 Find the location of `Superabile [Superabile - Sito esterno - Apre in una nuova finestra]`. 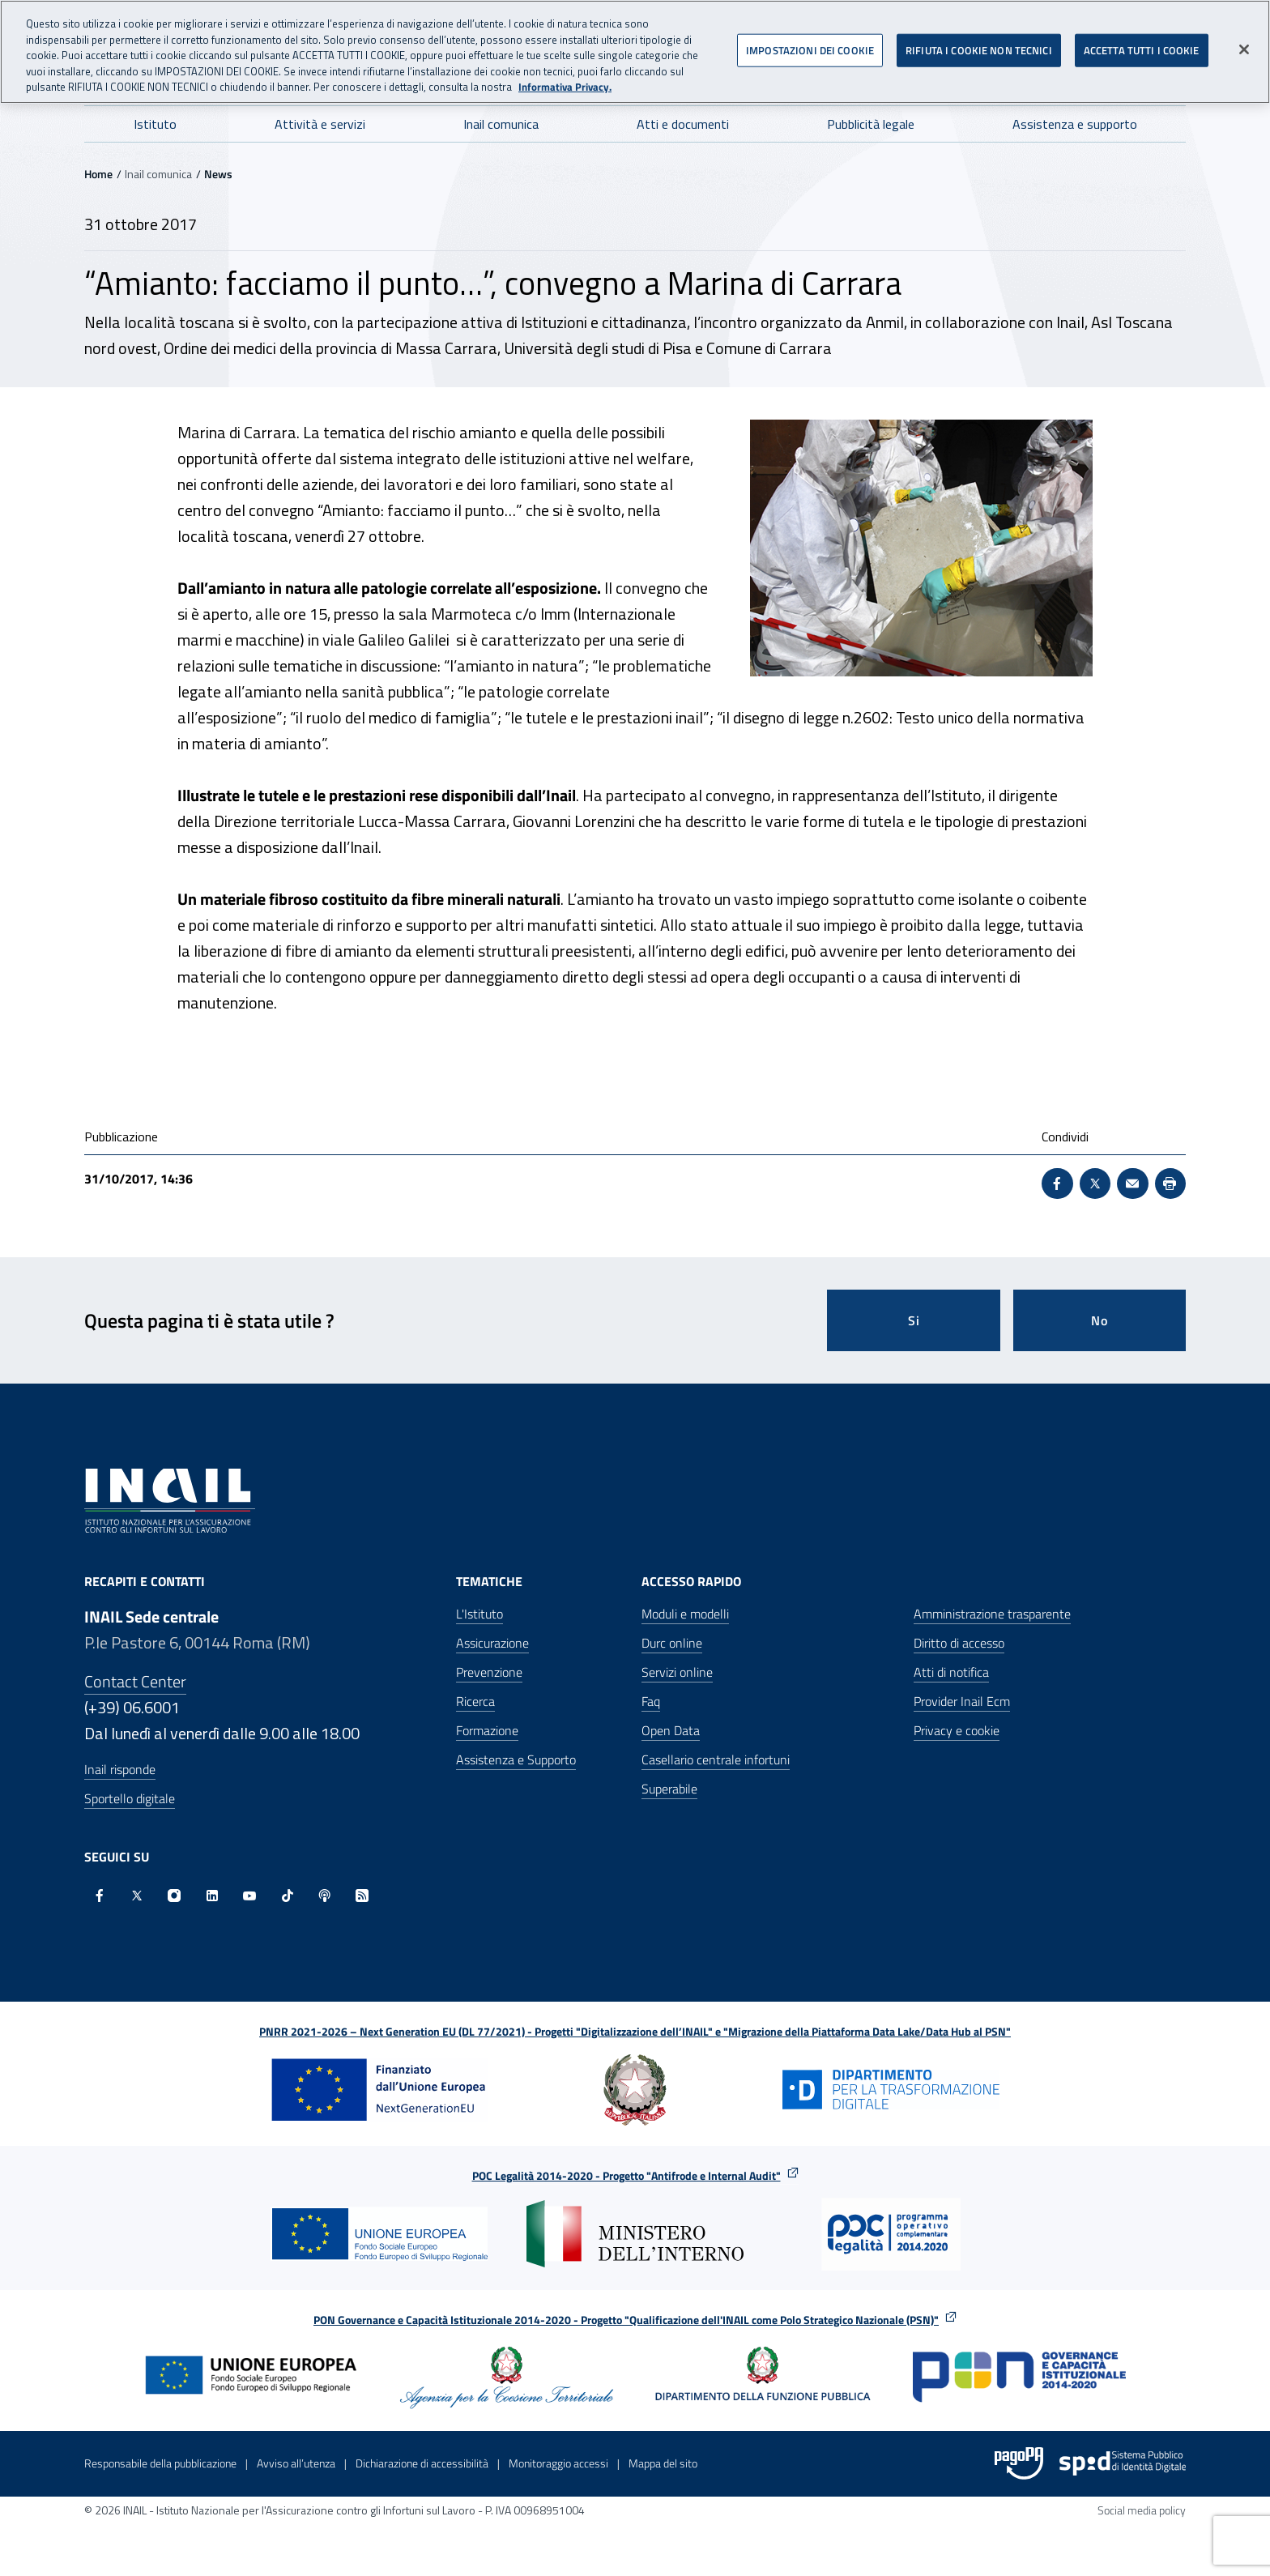

Superabile [Superabile - Sito esterno - Apre in una nuova finestra] is located at coordinates (669, 1788).